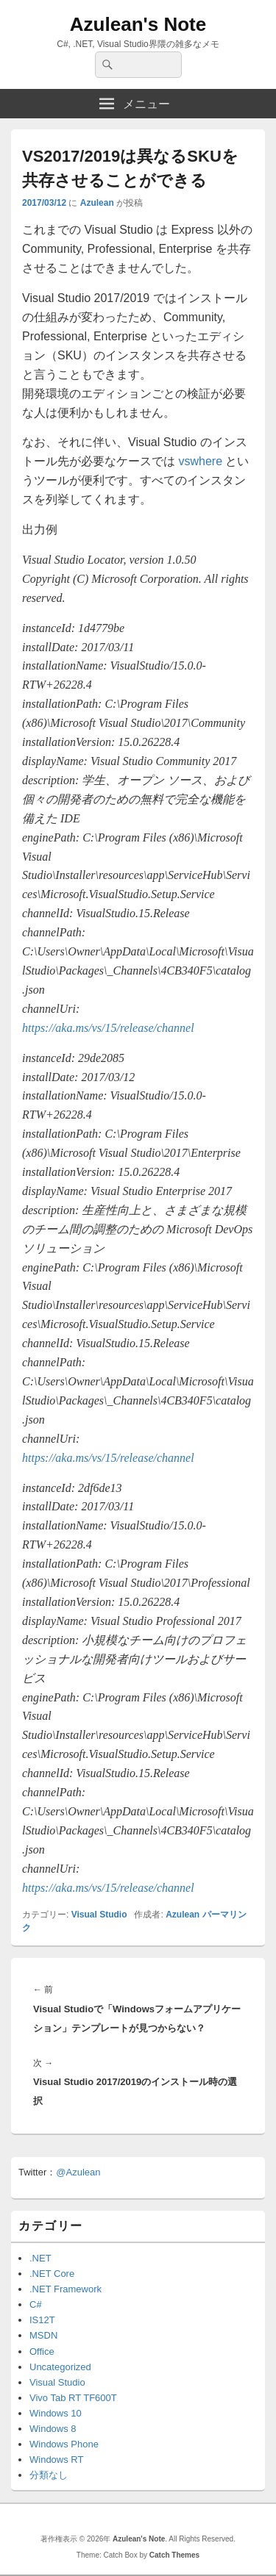 The width and height of the screenshot is (276, 2576). Describe the element at coordinates (174, 2555) in the screenshot. I see `Catch Themes` at that location.